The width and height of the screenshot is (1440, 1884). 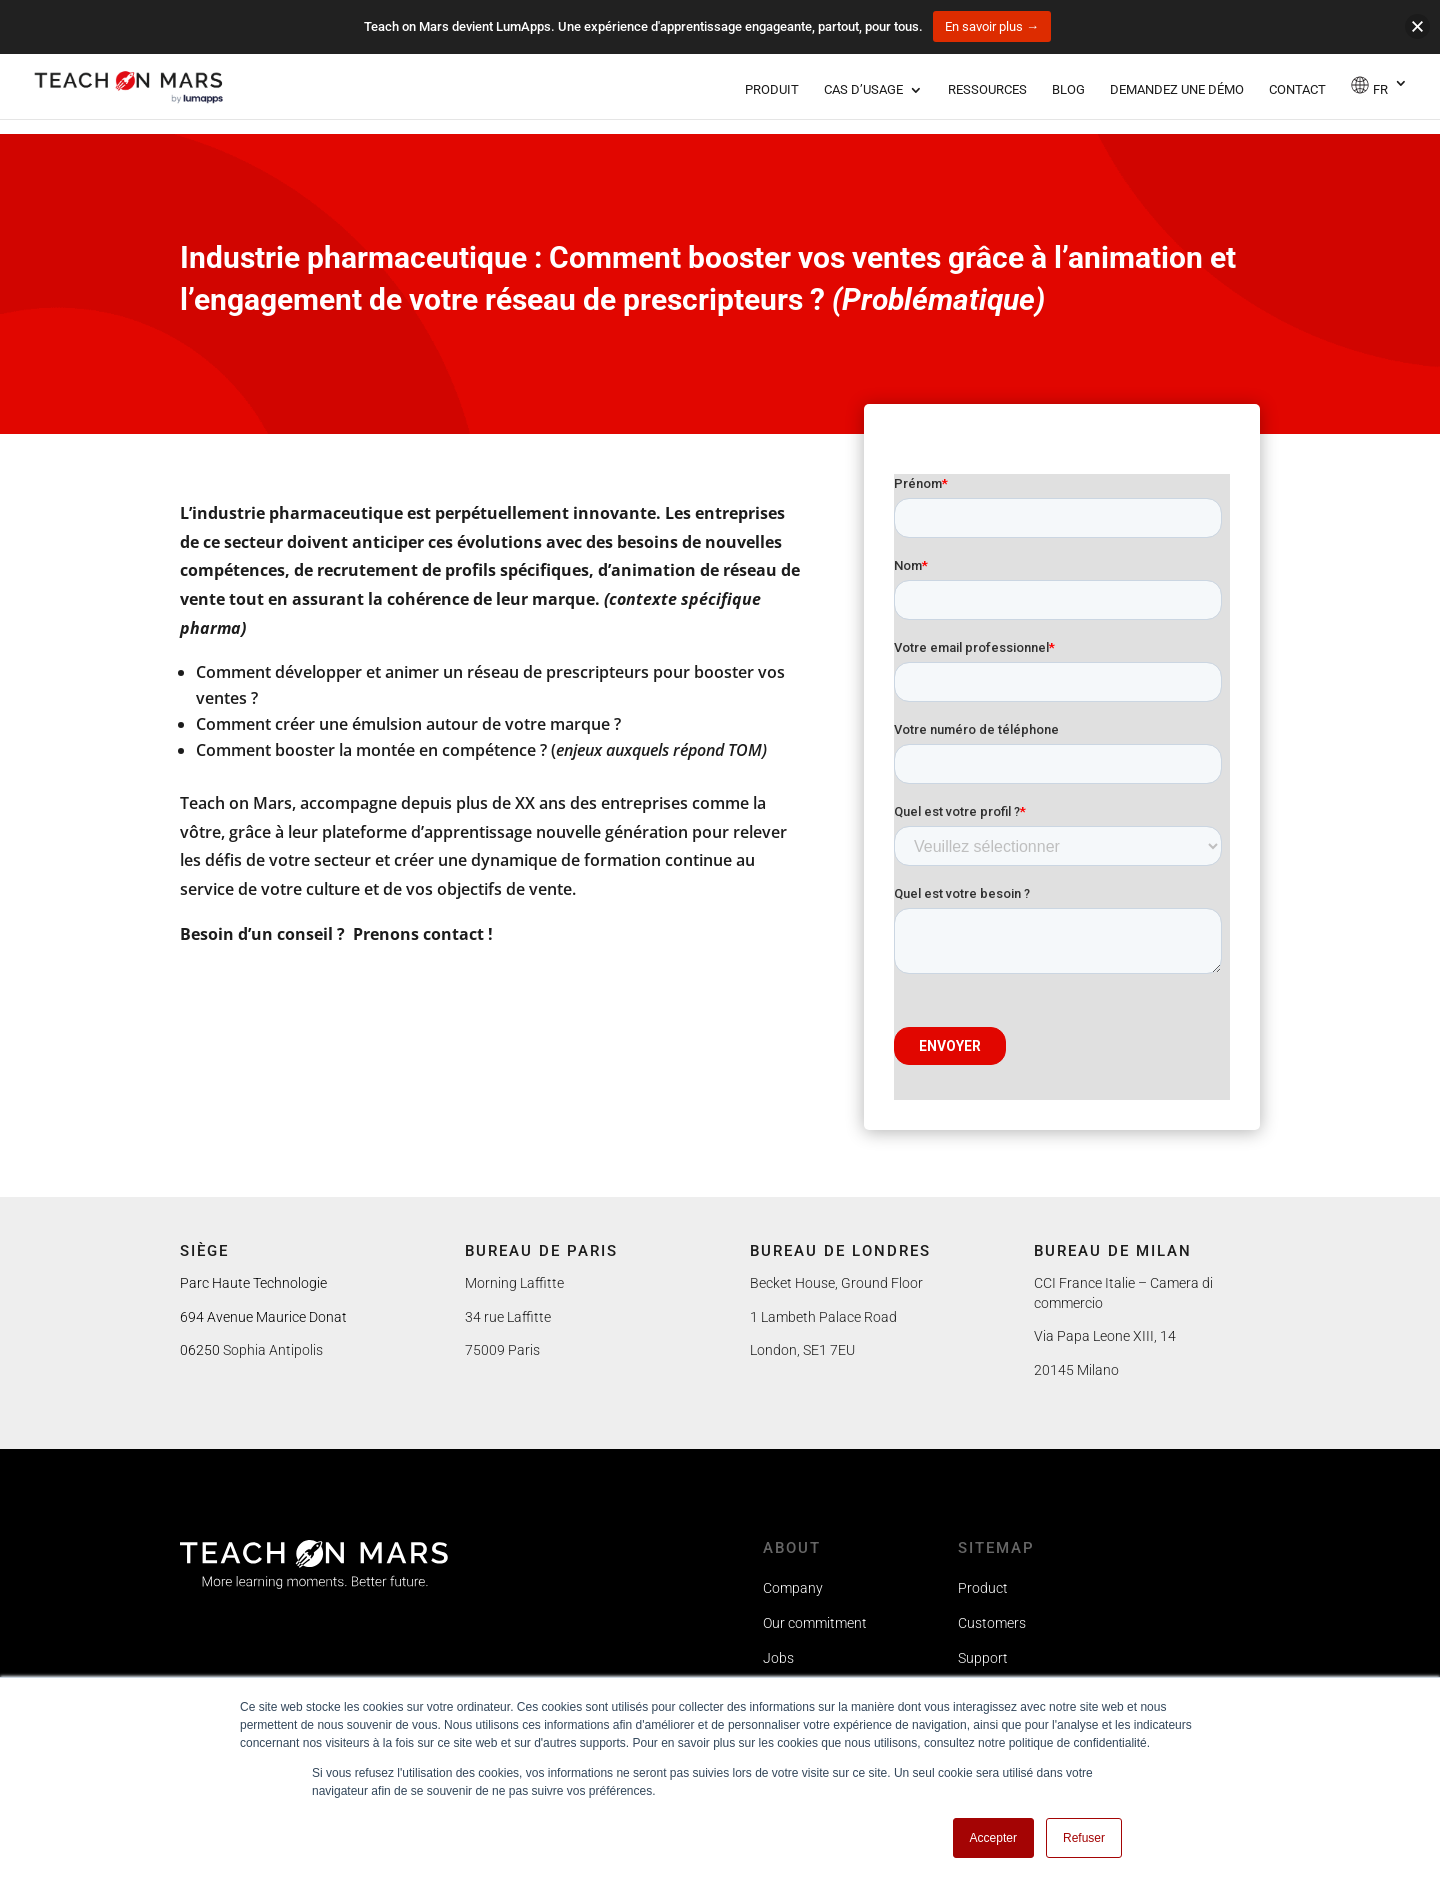 What do you see at coordinates (1068, 90) in the screenshot?
I see `Blog` at bounding box center [1068, 90].